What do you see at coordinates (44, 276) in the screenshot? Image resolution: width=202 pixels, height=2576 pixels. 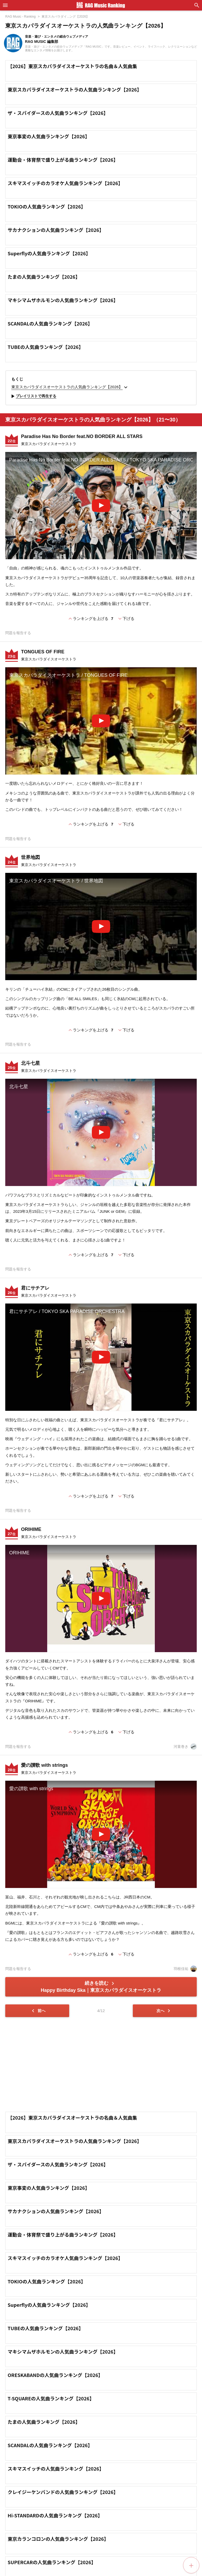 I see `たまの人気曲ランキング【2026】` at bounding box center [44, 276].